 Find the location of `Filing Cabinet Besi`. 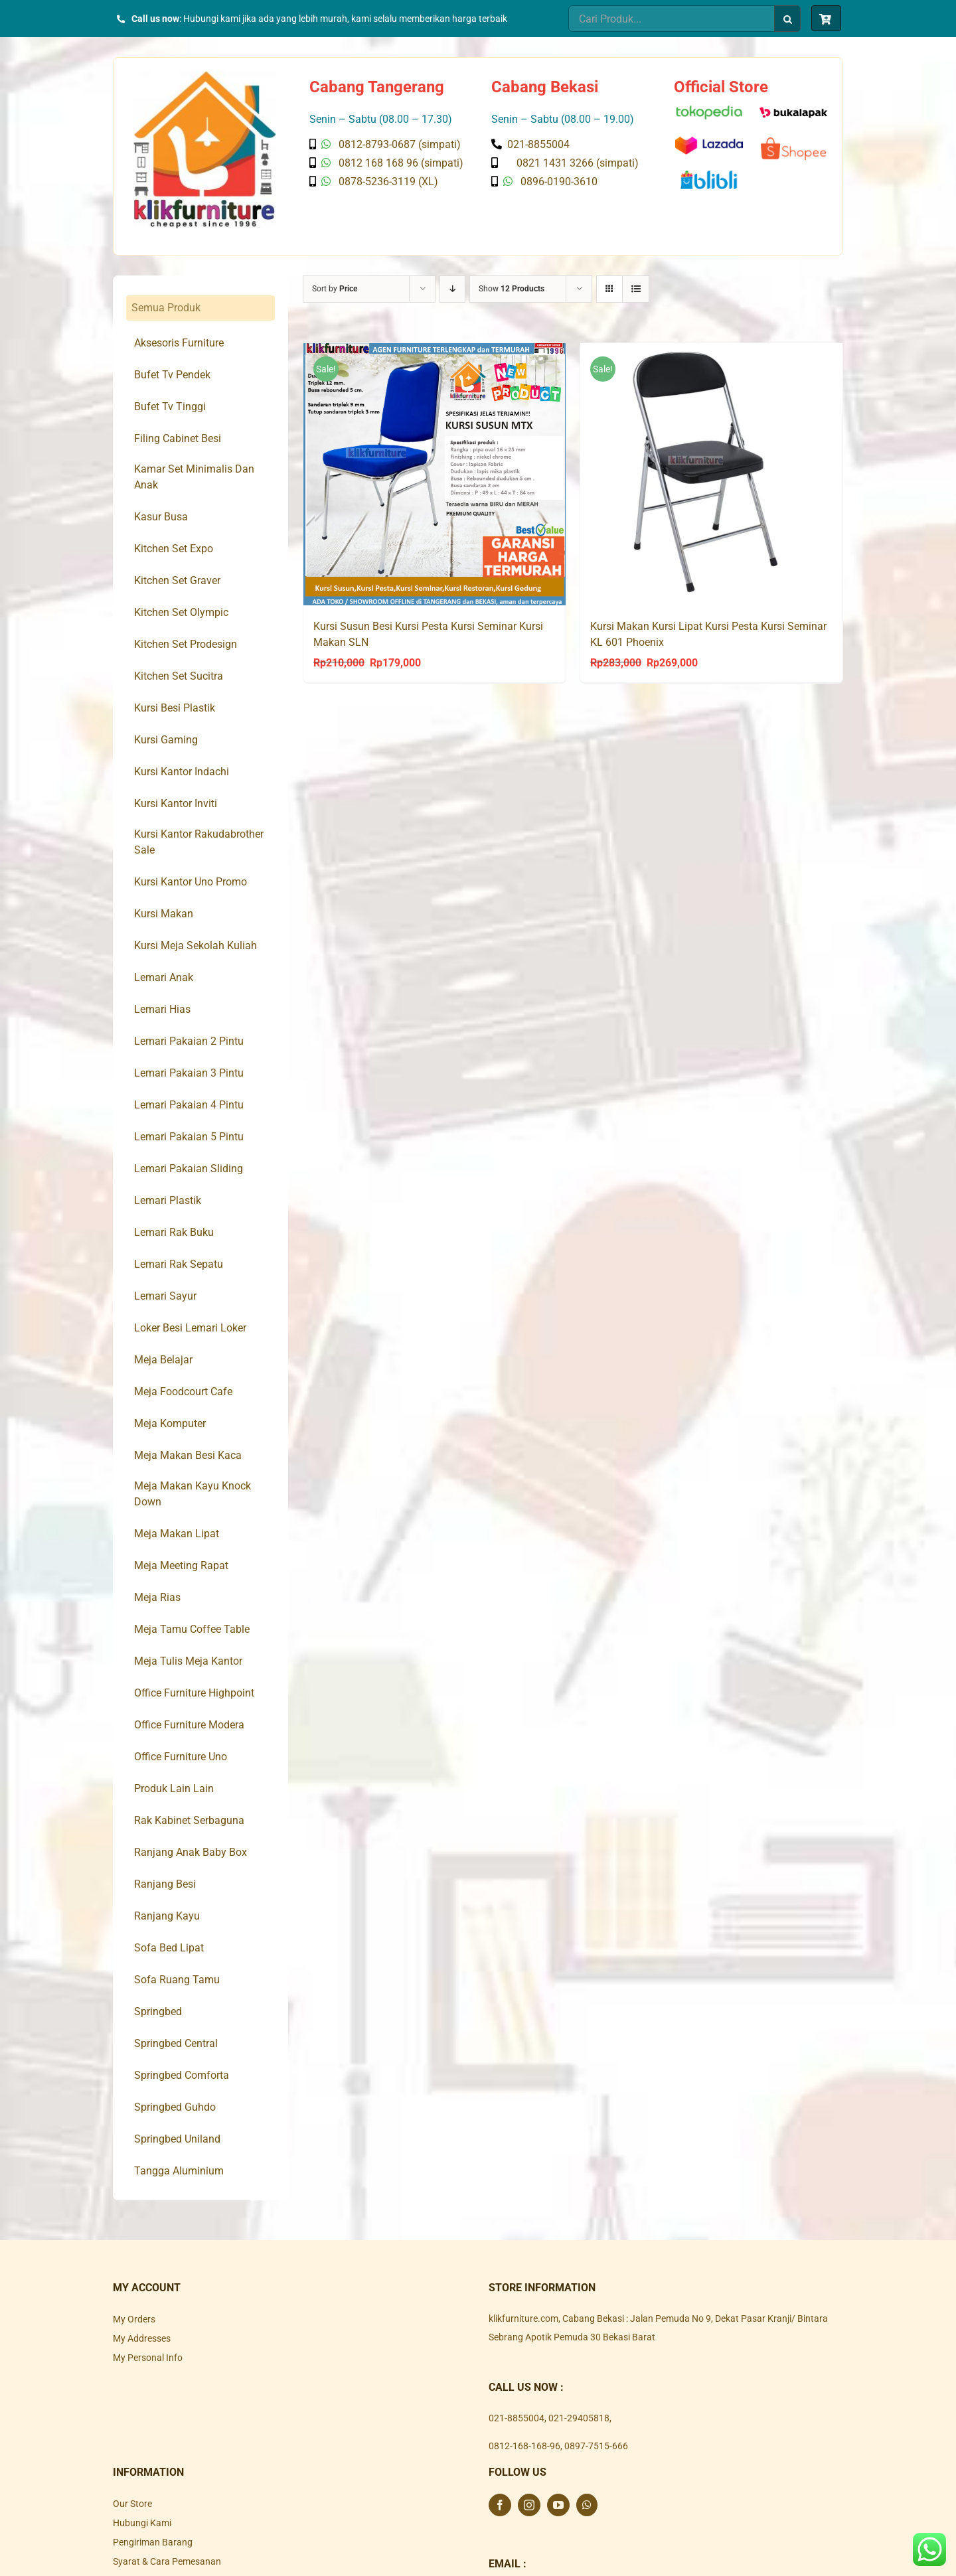

Filing Cabinet Besi is located at coordinates (177, 438).